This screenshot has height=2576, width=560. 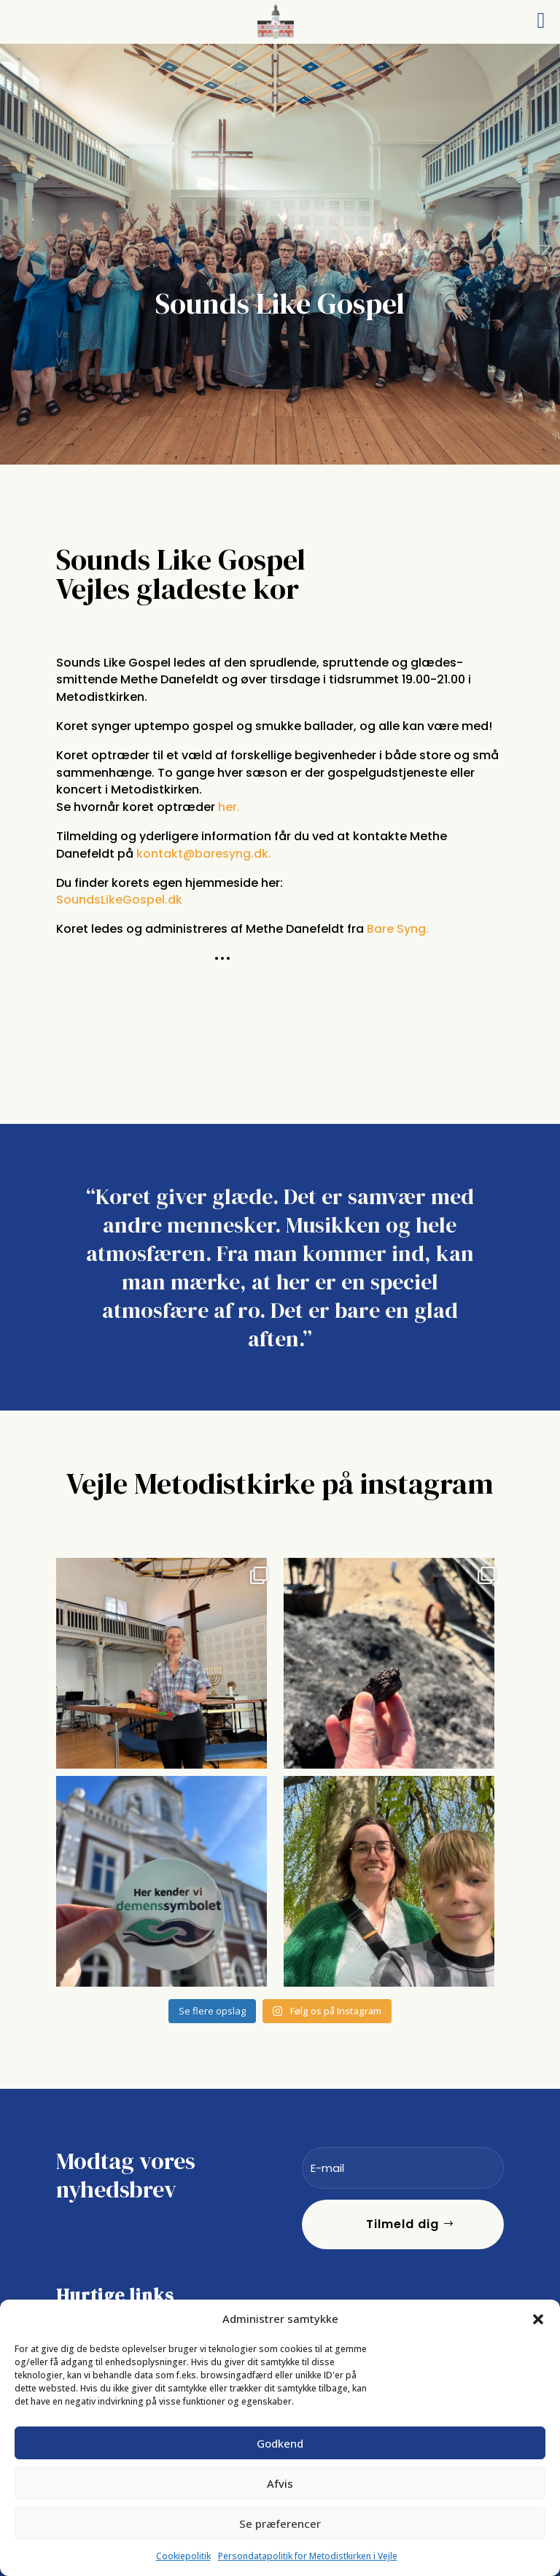 I want to click on Bare Syng., so click(x=399, y=928).